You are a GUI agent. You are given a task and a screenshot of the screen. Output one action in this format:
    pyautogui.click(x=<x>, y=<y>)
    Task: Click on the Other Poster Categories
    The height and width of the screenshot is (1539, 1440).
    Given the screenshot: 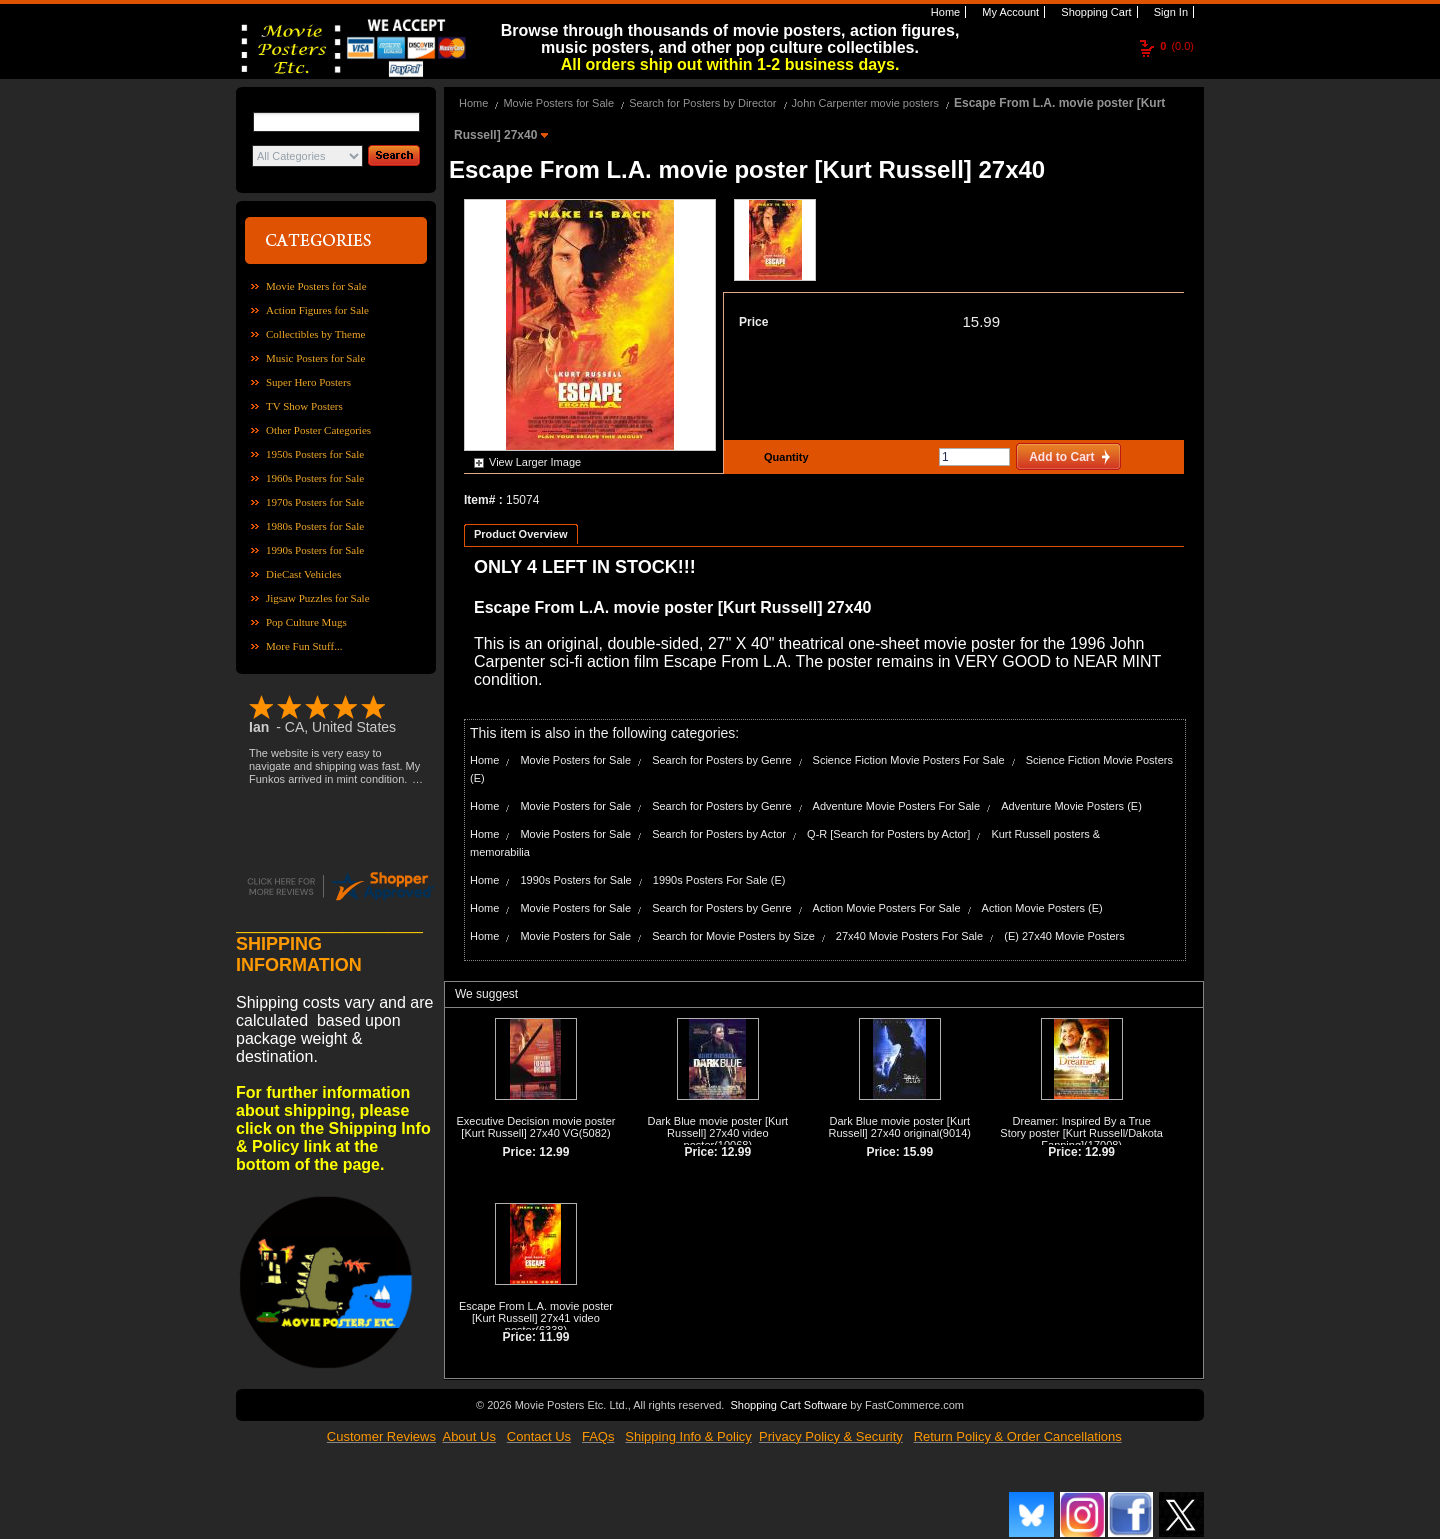 What is the action you would take?
    pyautogui.click(x=318, y=430)
    